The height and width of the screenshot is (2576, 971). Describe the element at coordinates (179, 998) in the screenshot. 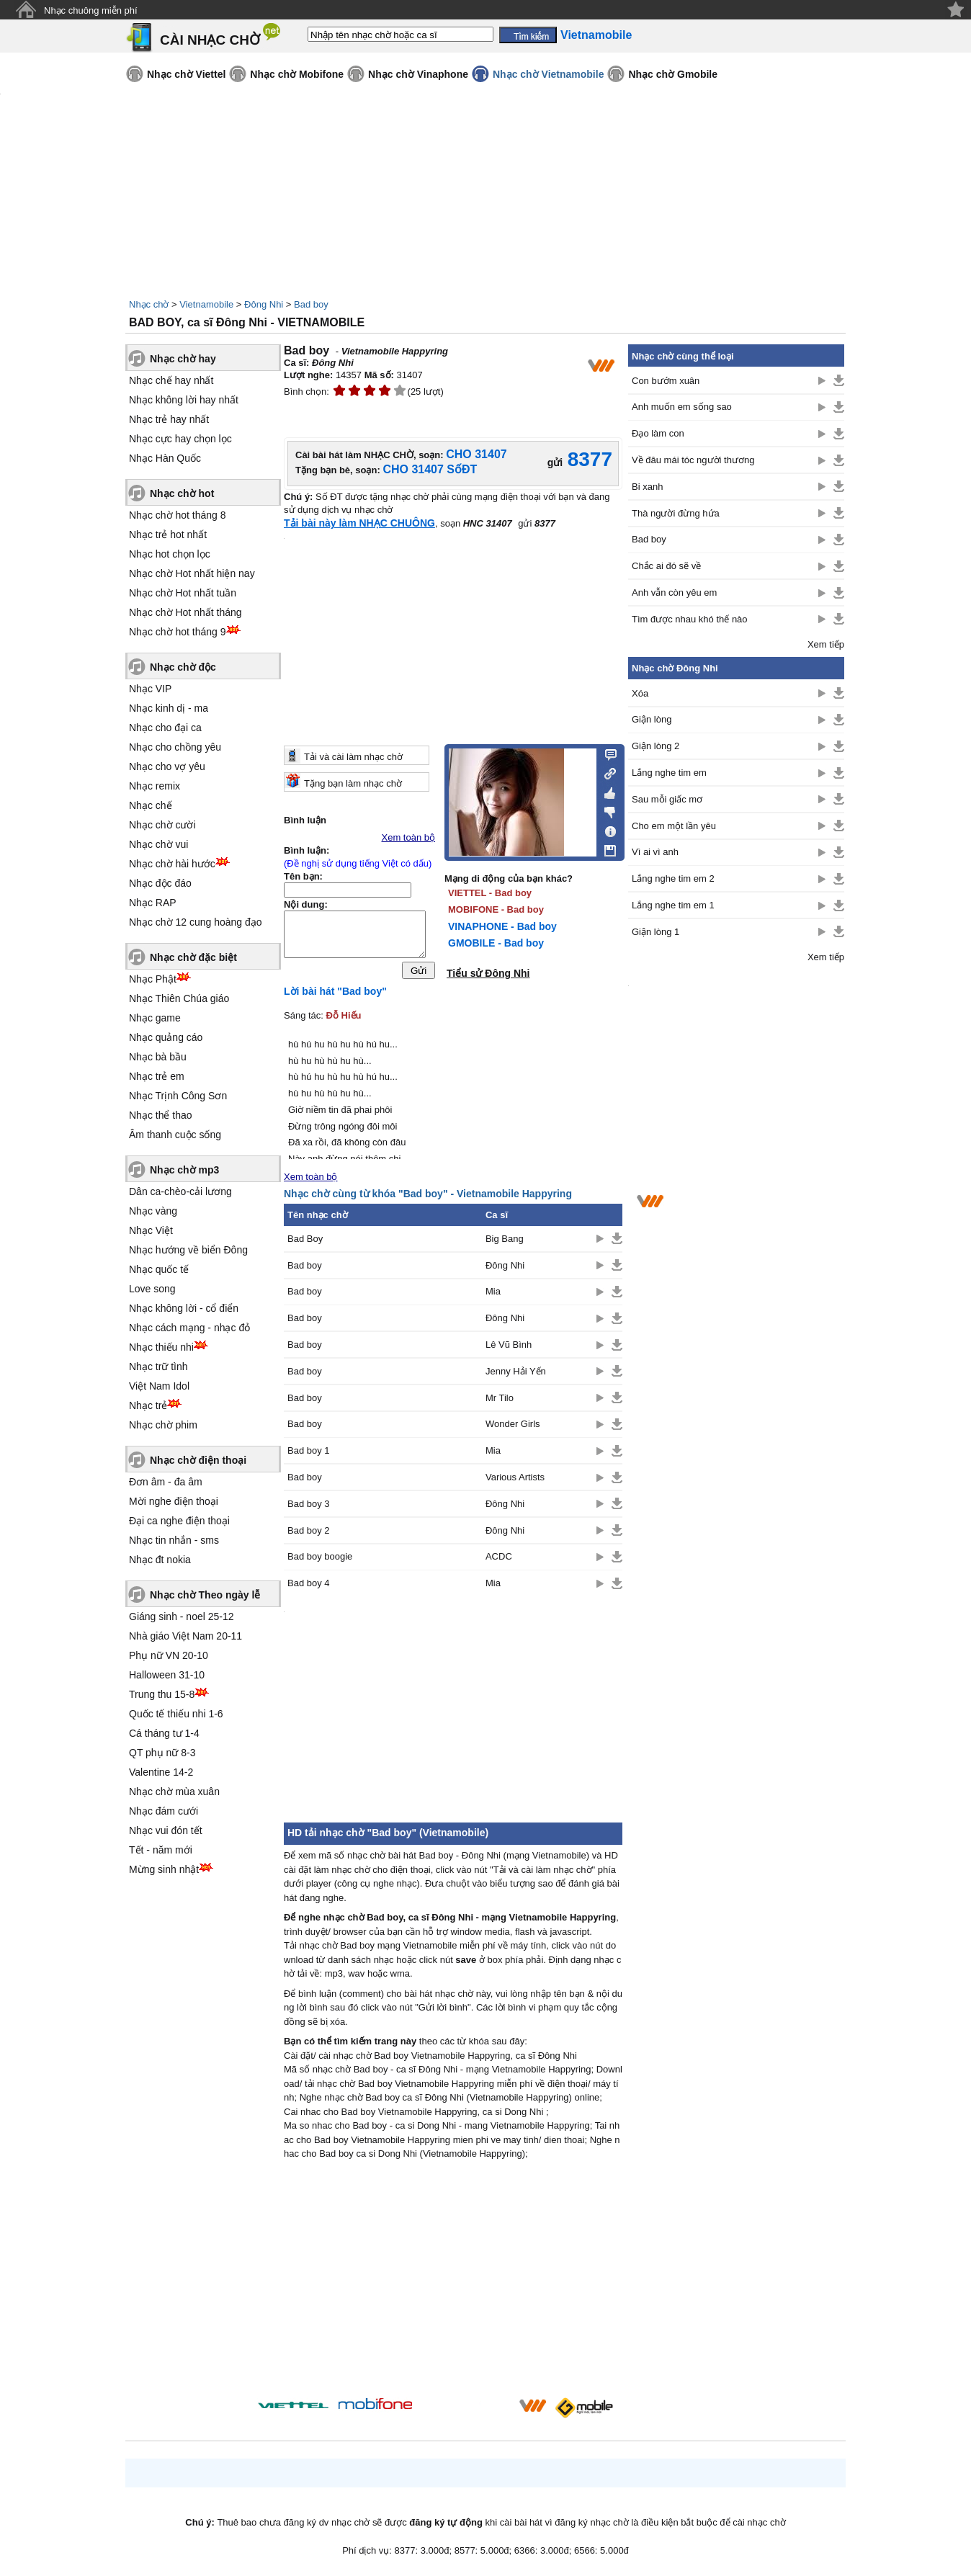

I see `Nhạc Thiên Chúa giáo` at that location.